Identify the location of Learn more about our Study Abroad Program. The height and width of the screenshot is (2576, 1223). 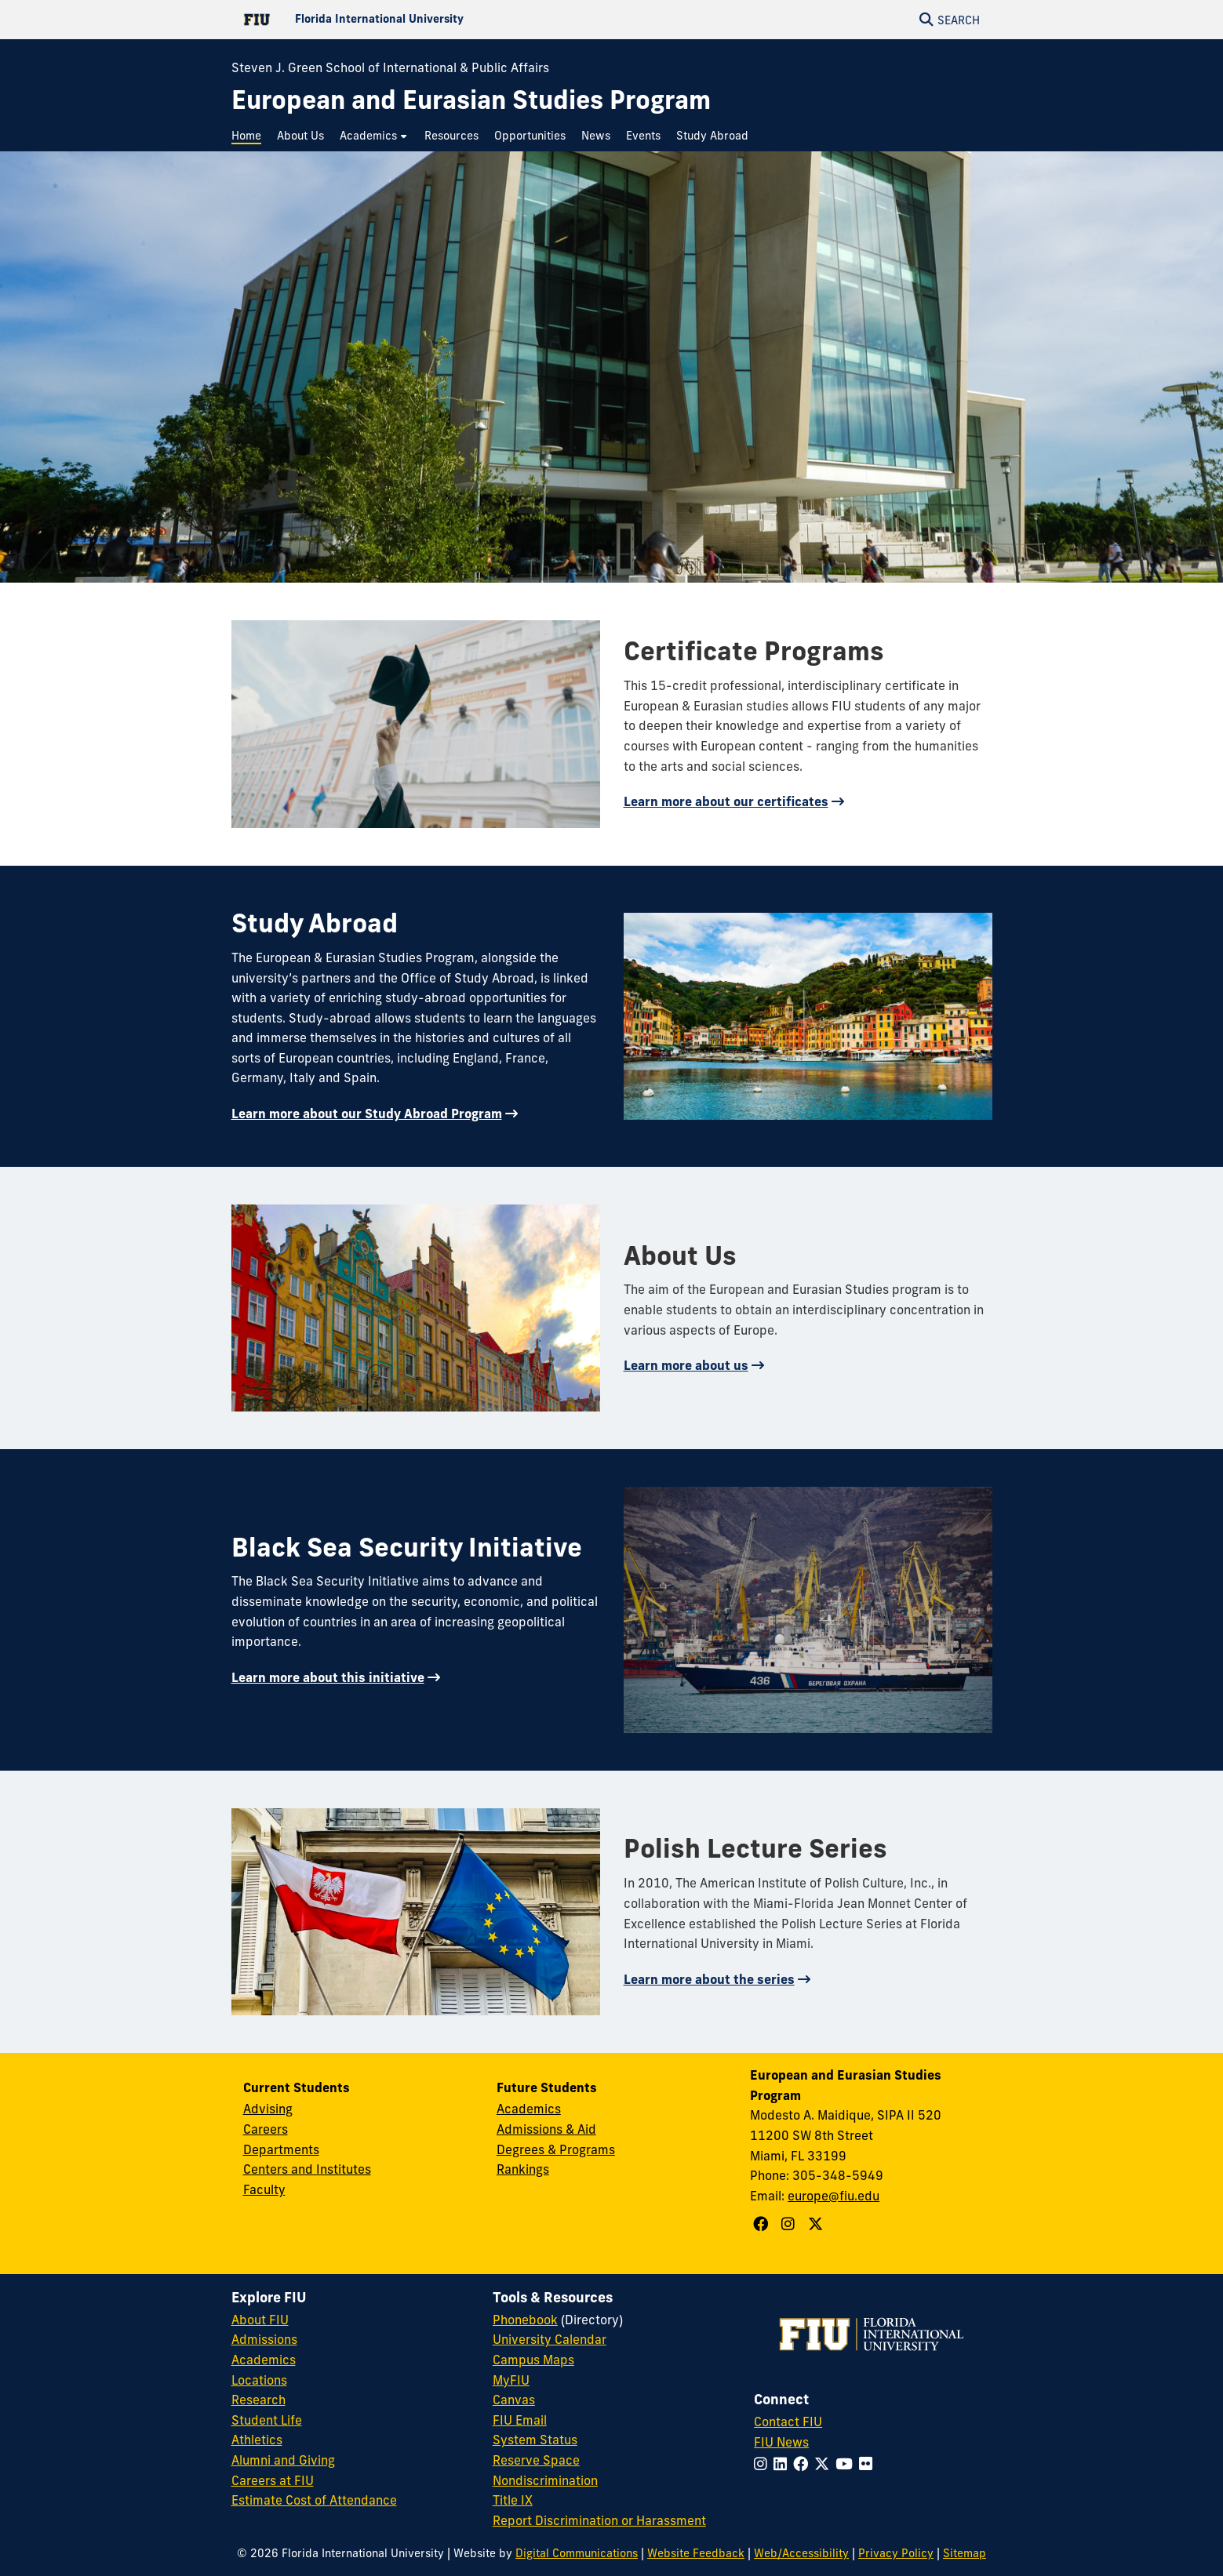
(366, 1113).